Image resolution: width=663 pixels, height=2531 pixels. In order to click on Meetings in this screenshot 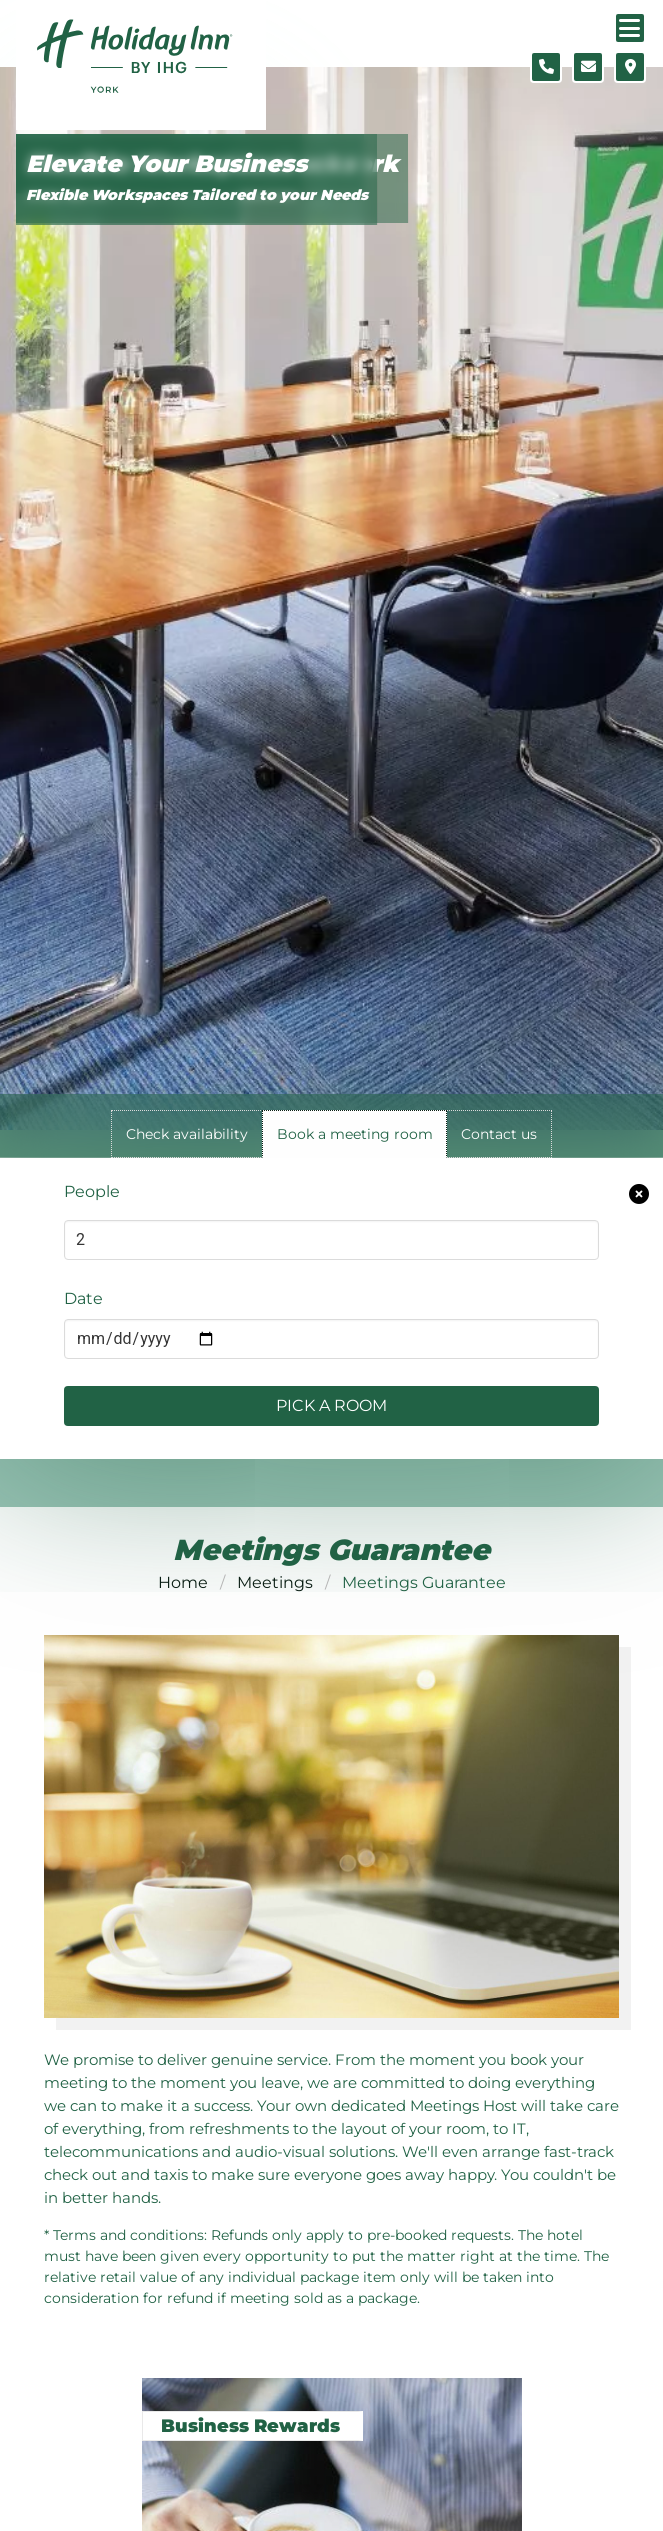, I will do `click(275, 1582)`.